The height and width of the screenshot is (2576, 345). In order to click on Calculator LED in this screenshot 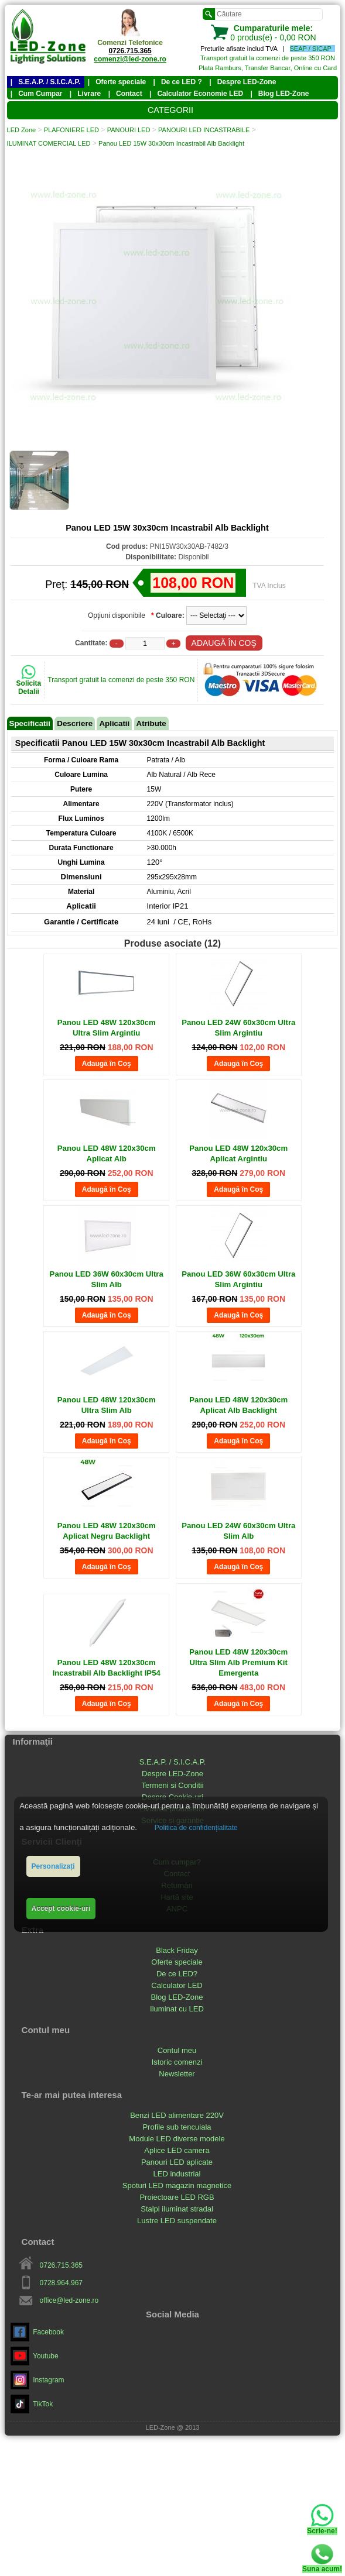, I will do `click(176, 1985)`.